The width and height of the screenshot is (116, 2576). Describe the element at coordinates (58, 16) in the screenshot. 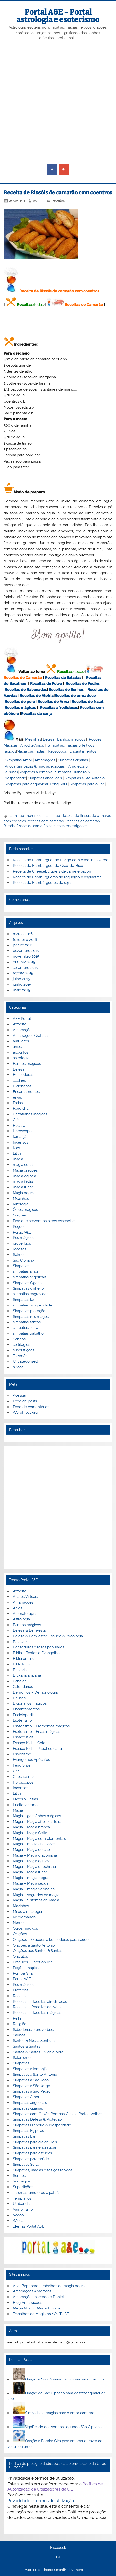

I see `Portal A&E – Portal astrologia e esoterismo` at that location.